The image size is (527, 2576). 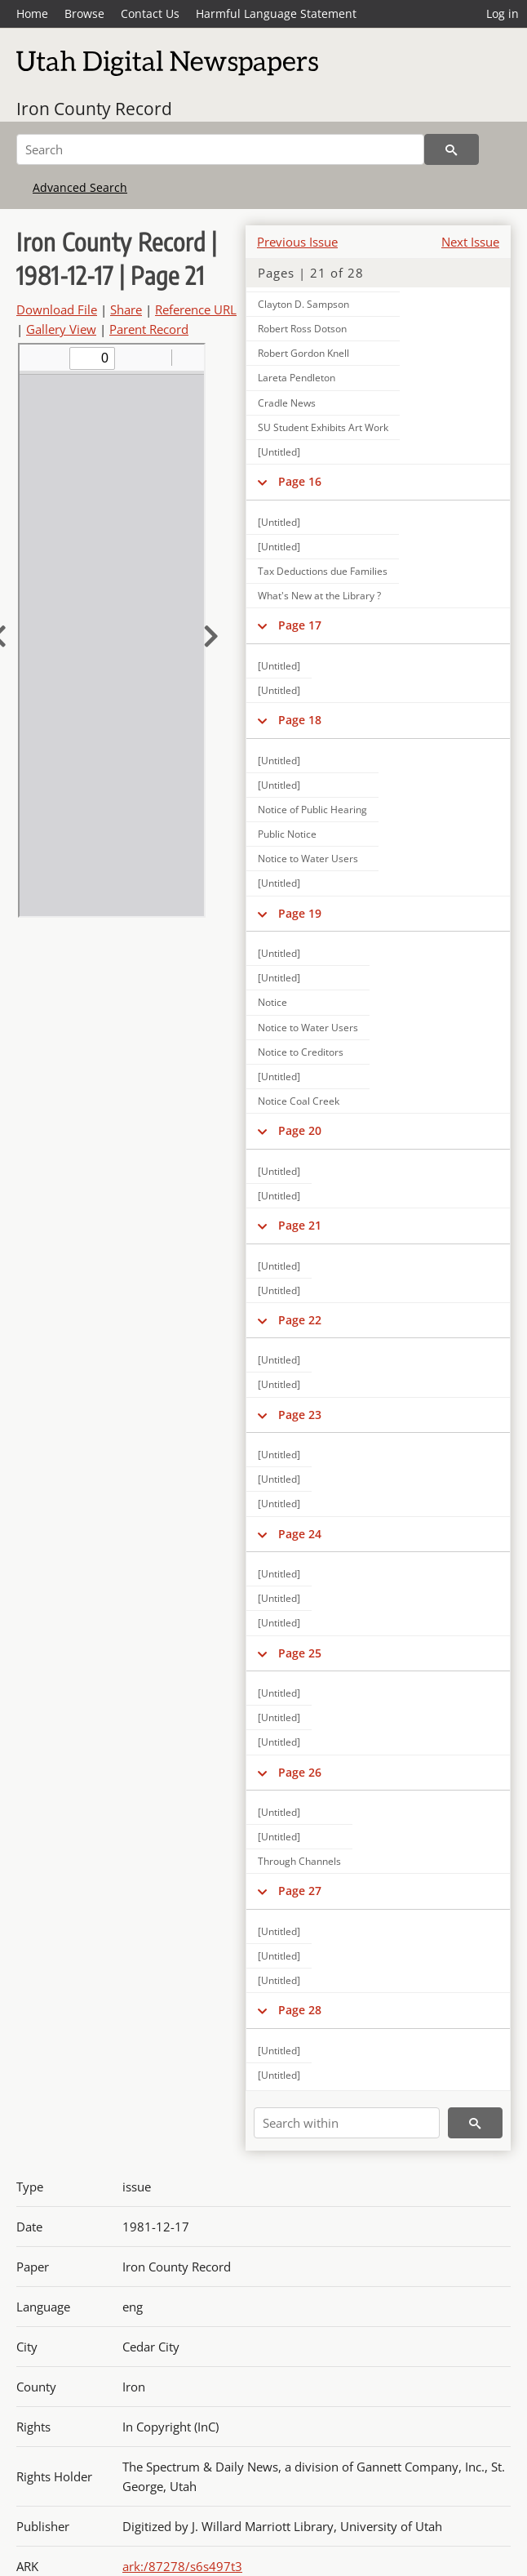 What do you see at coordinates (299, 913) in the screenshot?
I see `Page 19` at bounding box center [299, 913].